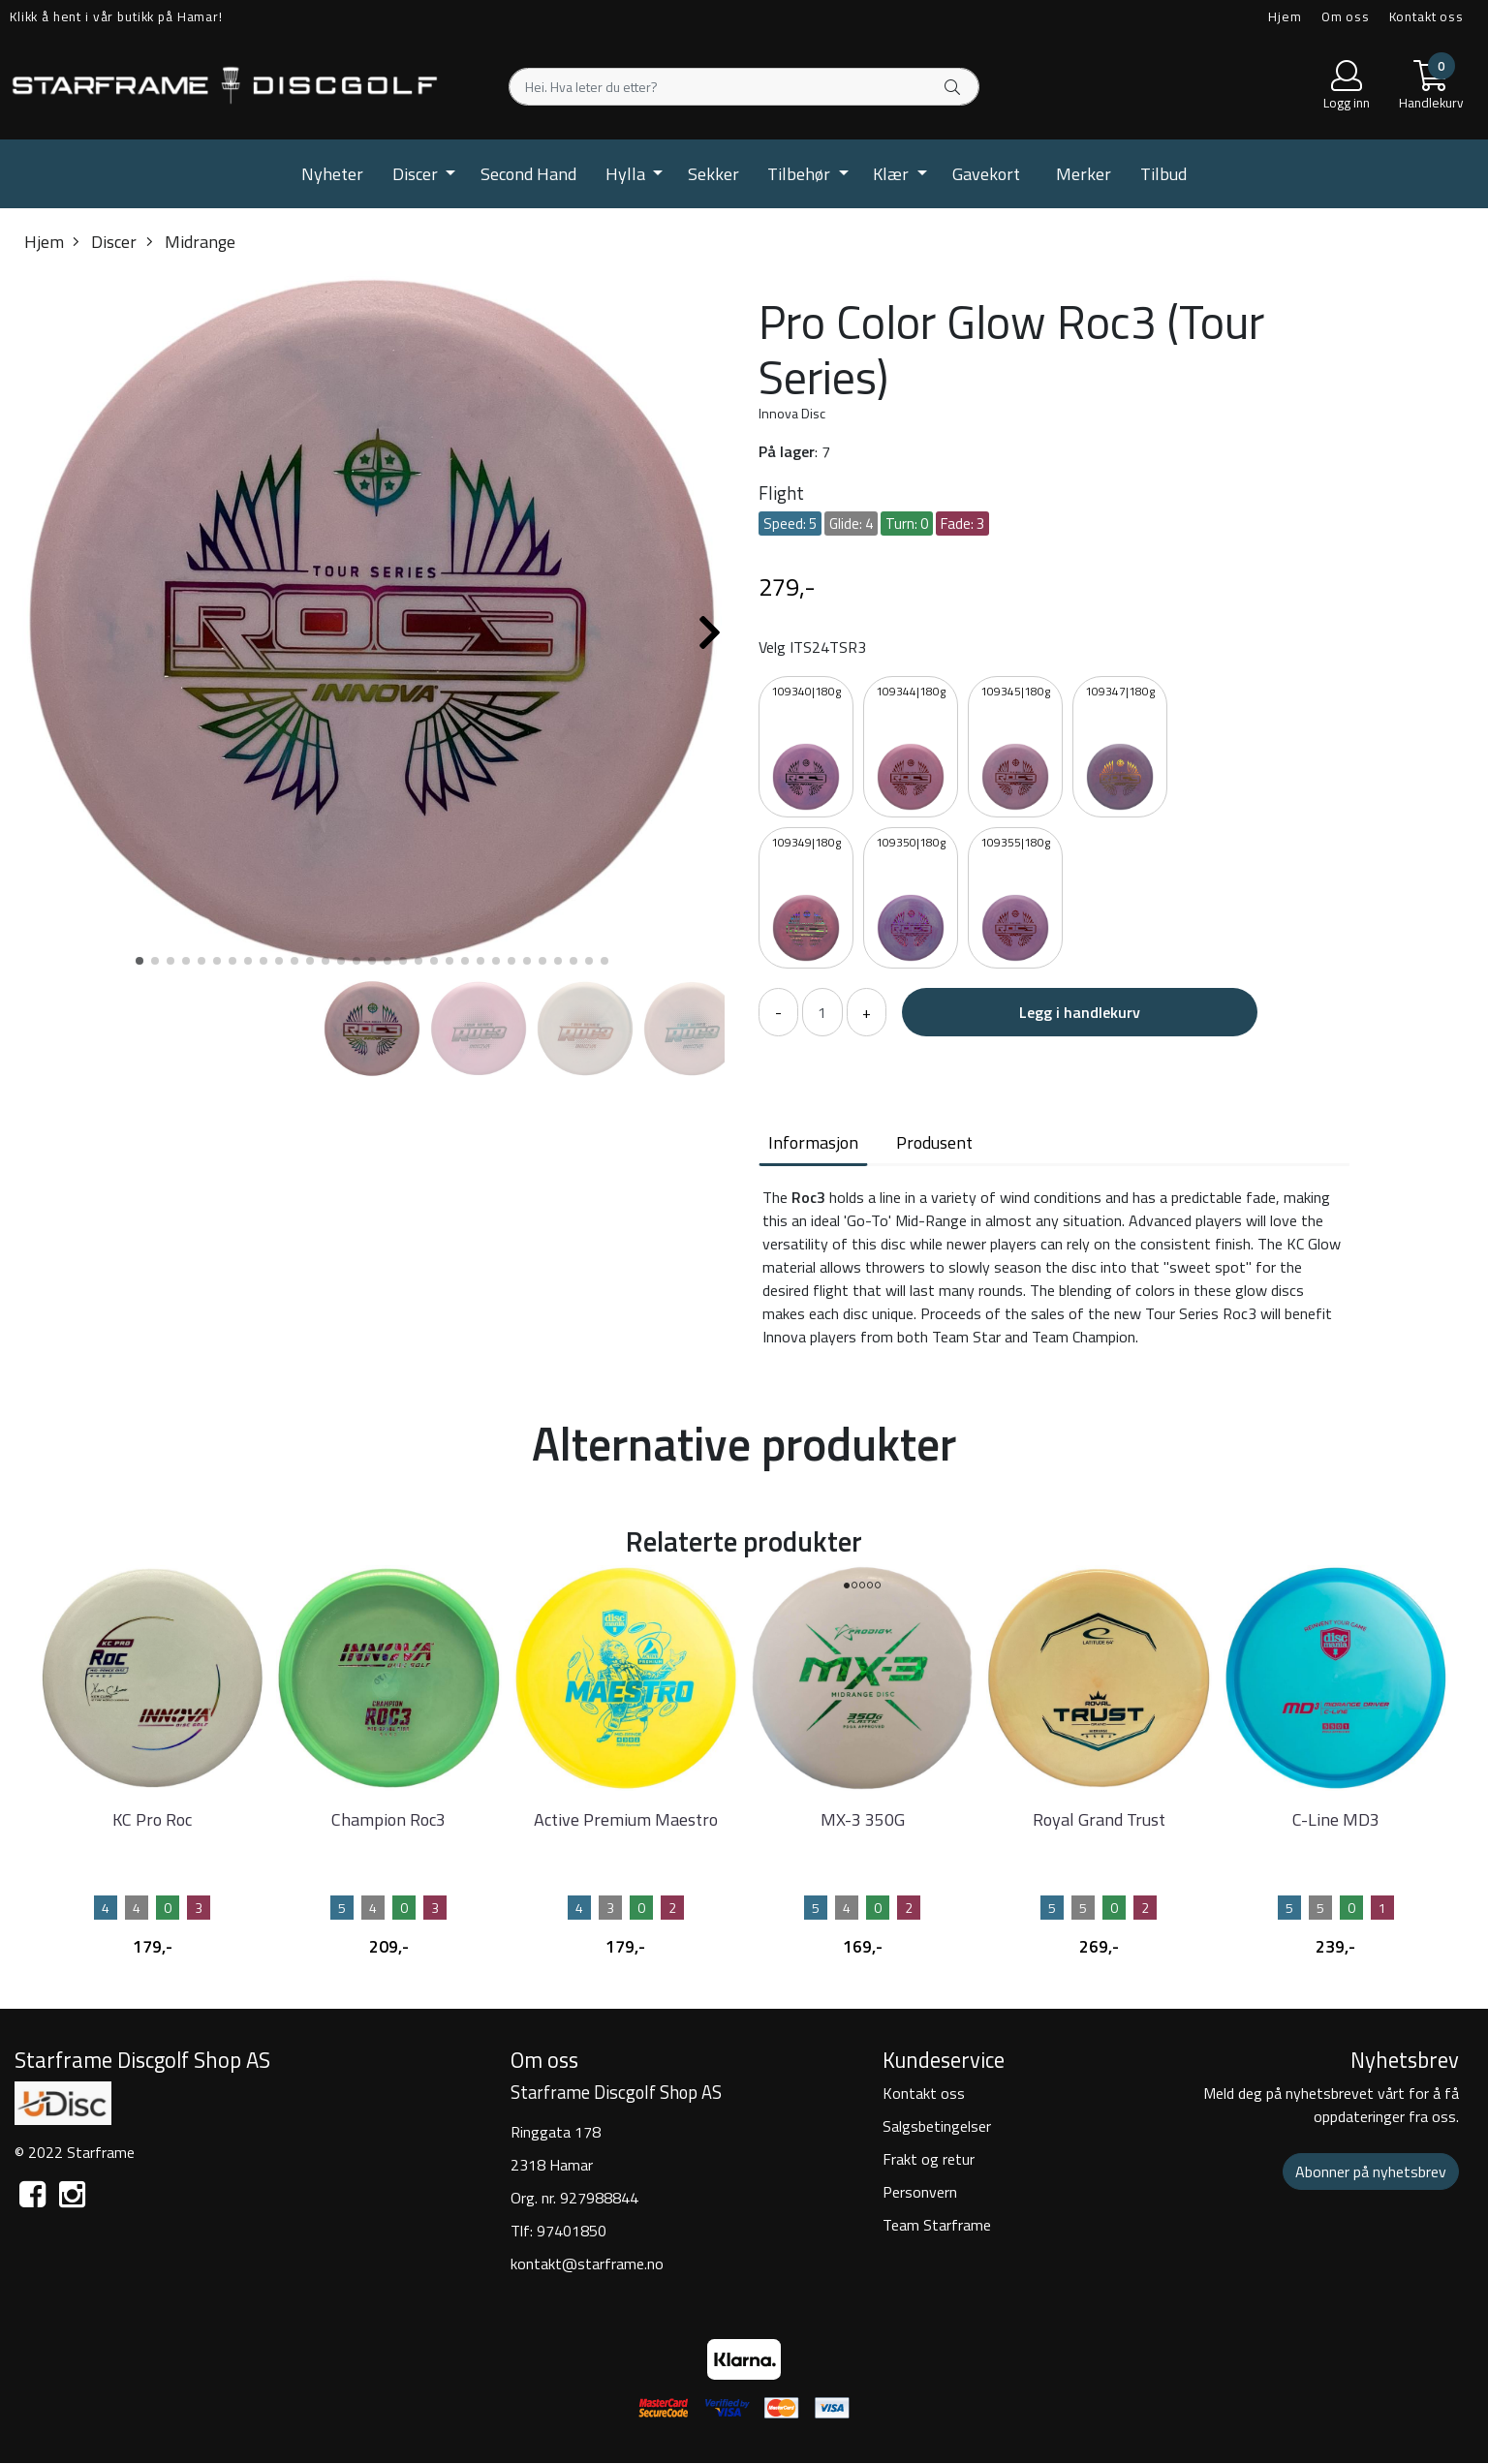  I want to click on Discer, so click(417, 174).